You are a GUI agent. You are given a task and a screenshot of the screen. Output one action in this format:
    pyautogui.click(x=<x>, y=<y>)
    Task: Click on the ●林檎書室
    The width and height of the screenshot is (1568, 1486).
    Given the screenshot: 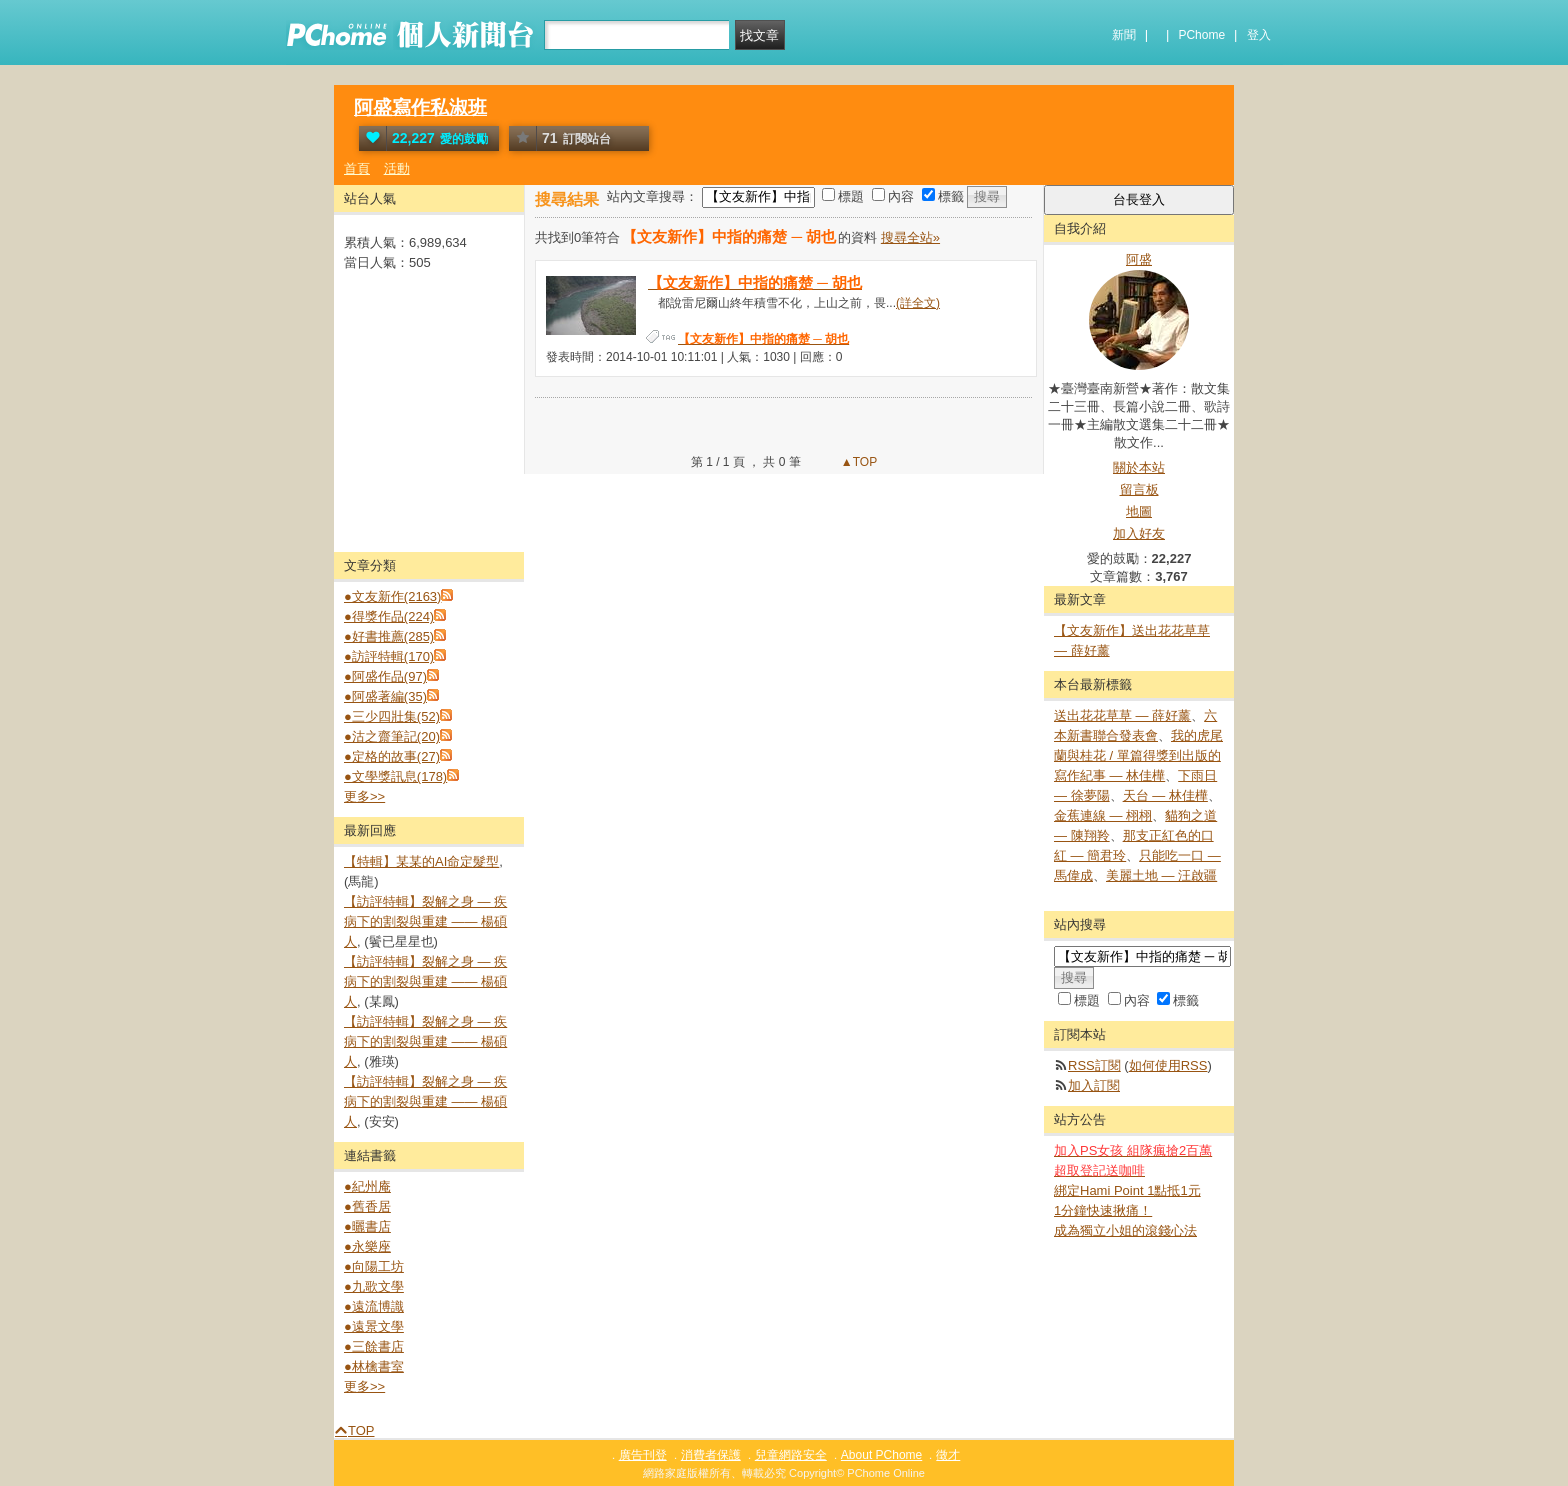 What is the action you would take?
    pyautogui.click(x=374, y=1366)
    